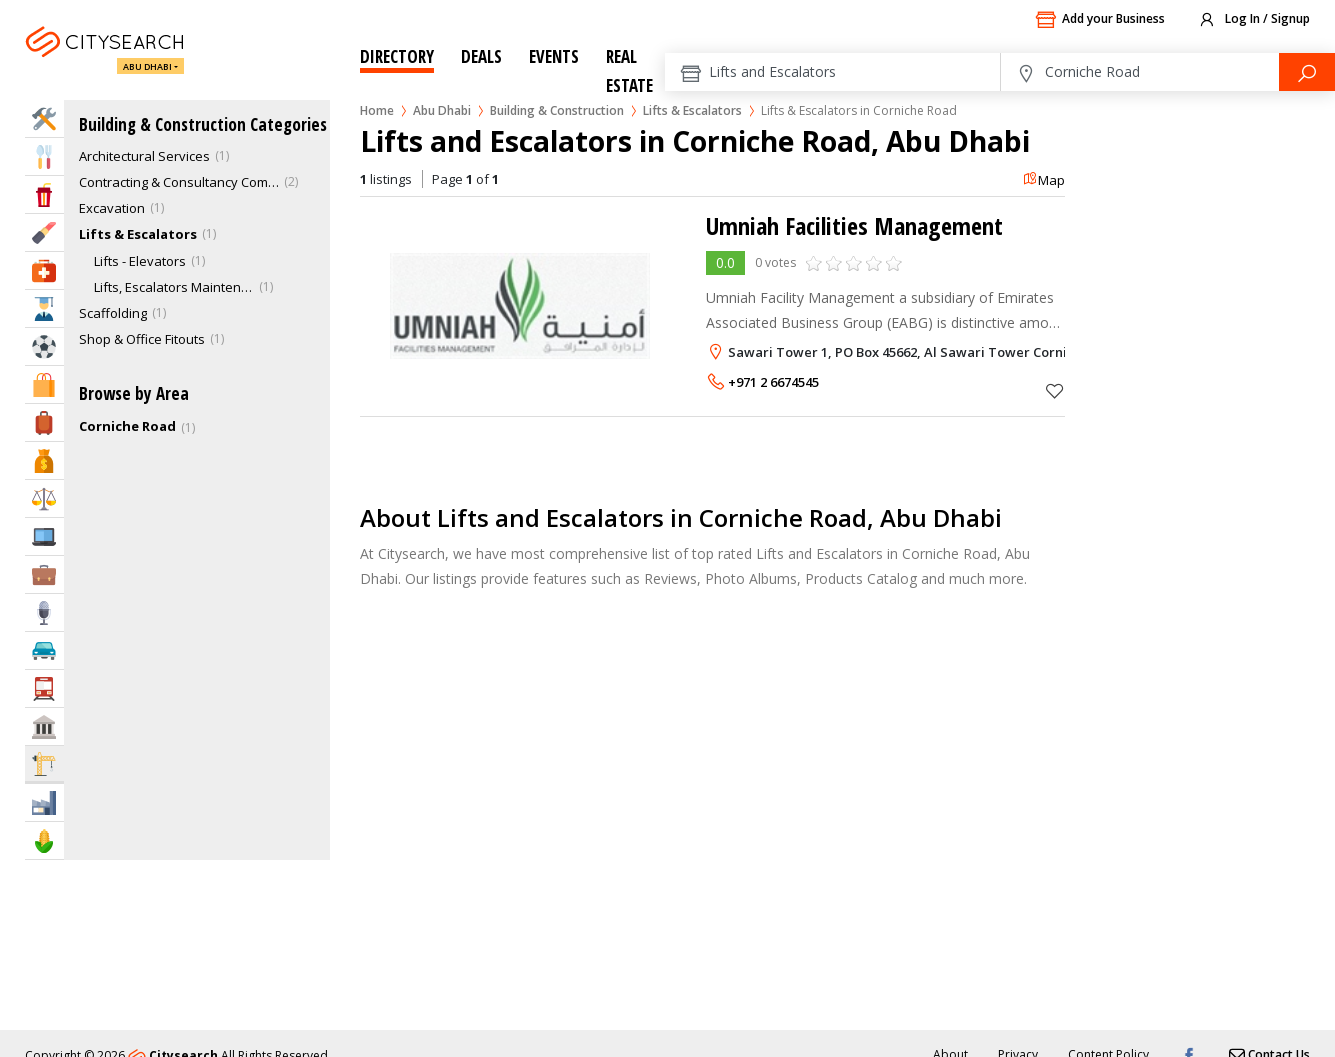 This screenshot has height=1057, width=1335. What do you see at coordinates (44, 726) in the screenshot?
I see `Govt & Community` at bounding box center [44, 726].